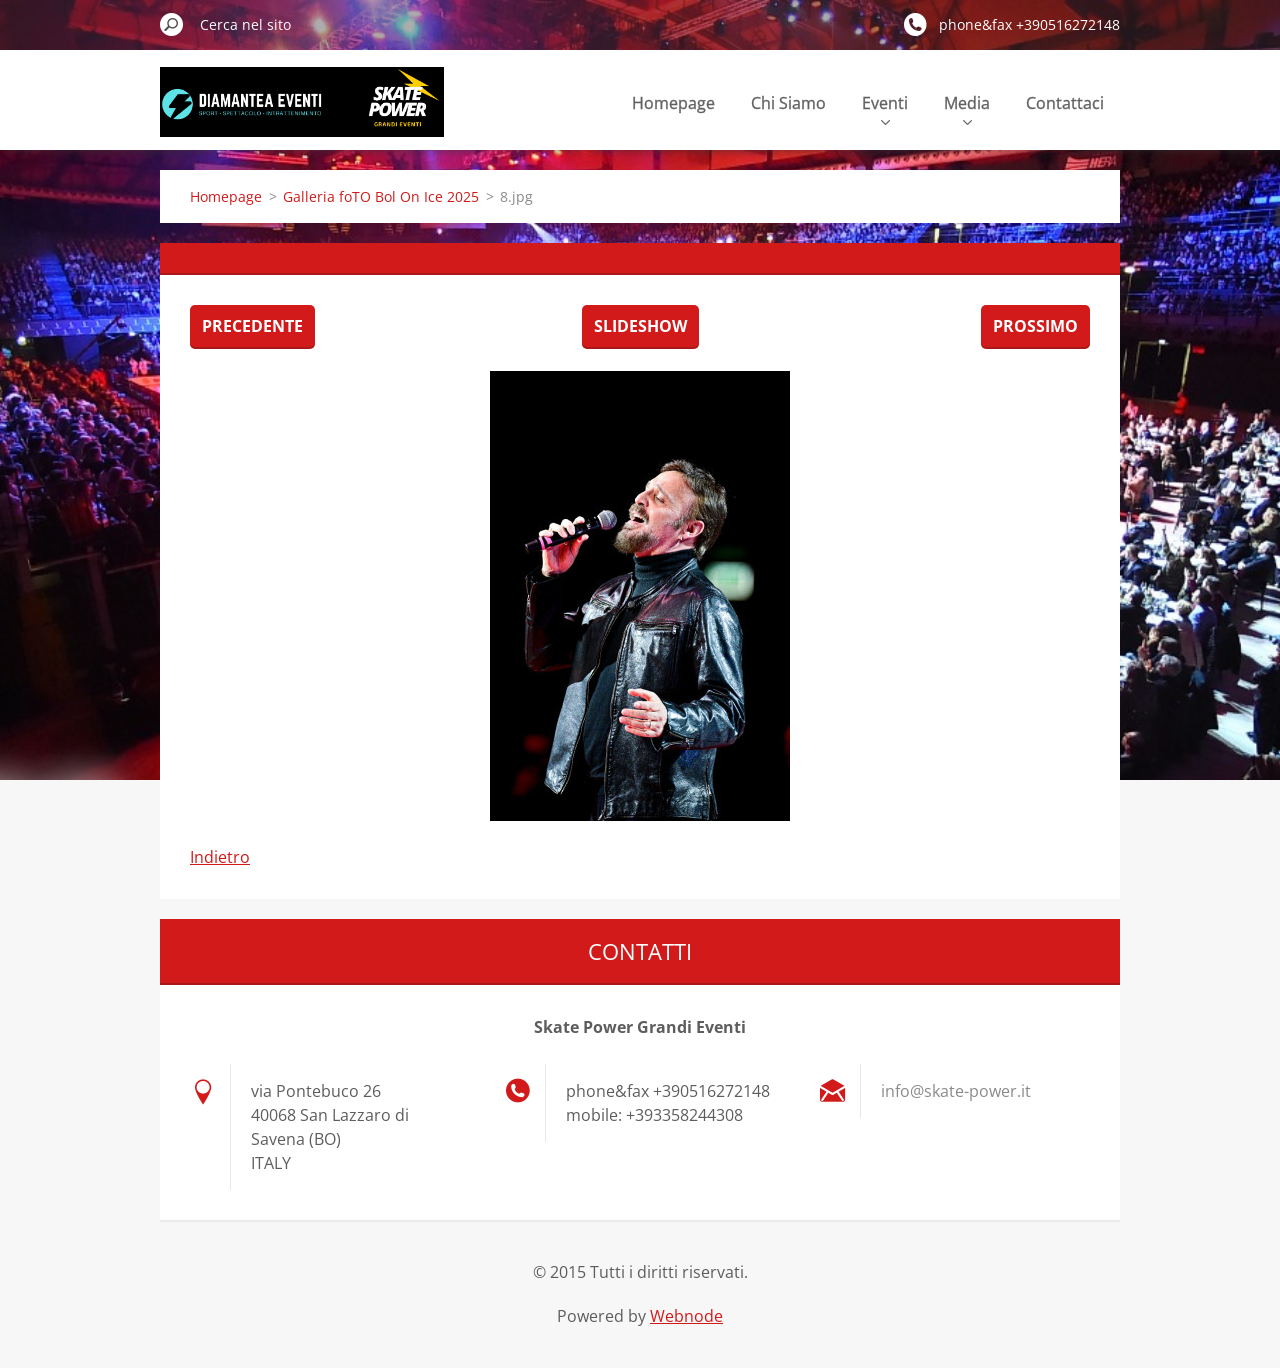 This screenshot has width=1280, height=1368. Describe the element at coordinates (172, 24) in the screenshot. I see `Cerca` at that location.